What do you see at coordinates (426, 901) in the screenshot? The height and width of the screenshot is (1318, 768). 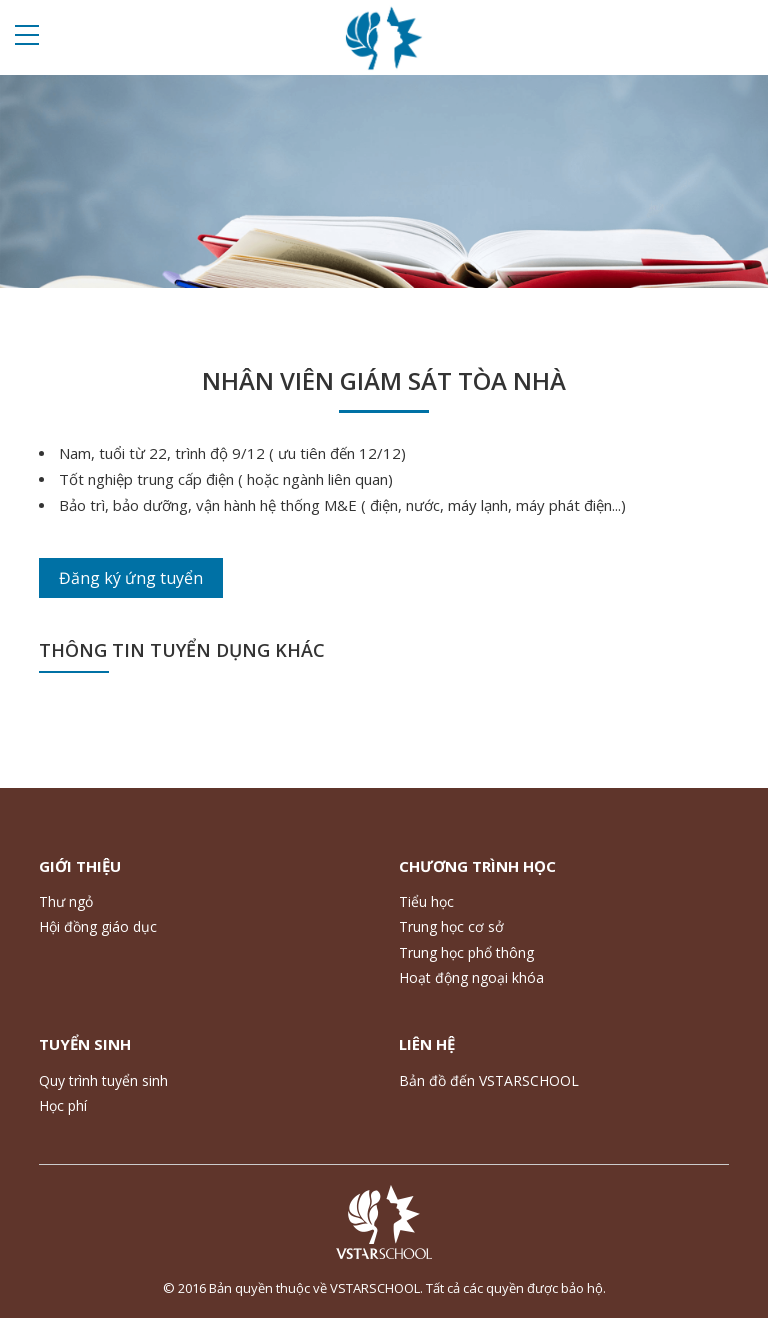 I see `Tiểu học` at bounding box center [426, 901].